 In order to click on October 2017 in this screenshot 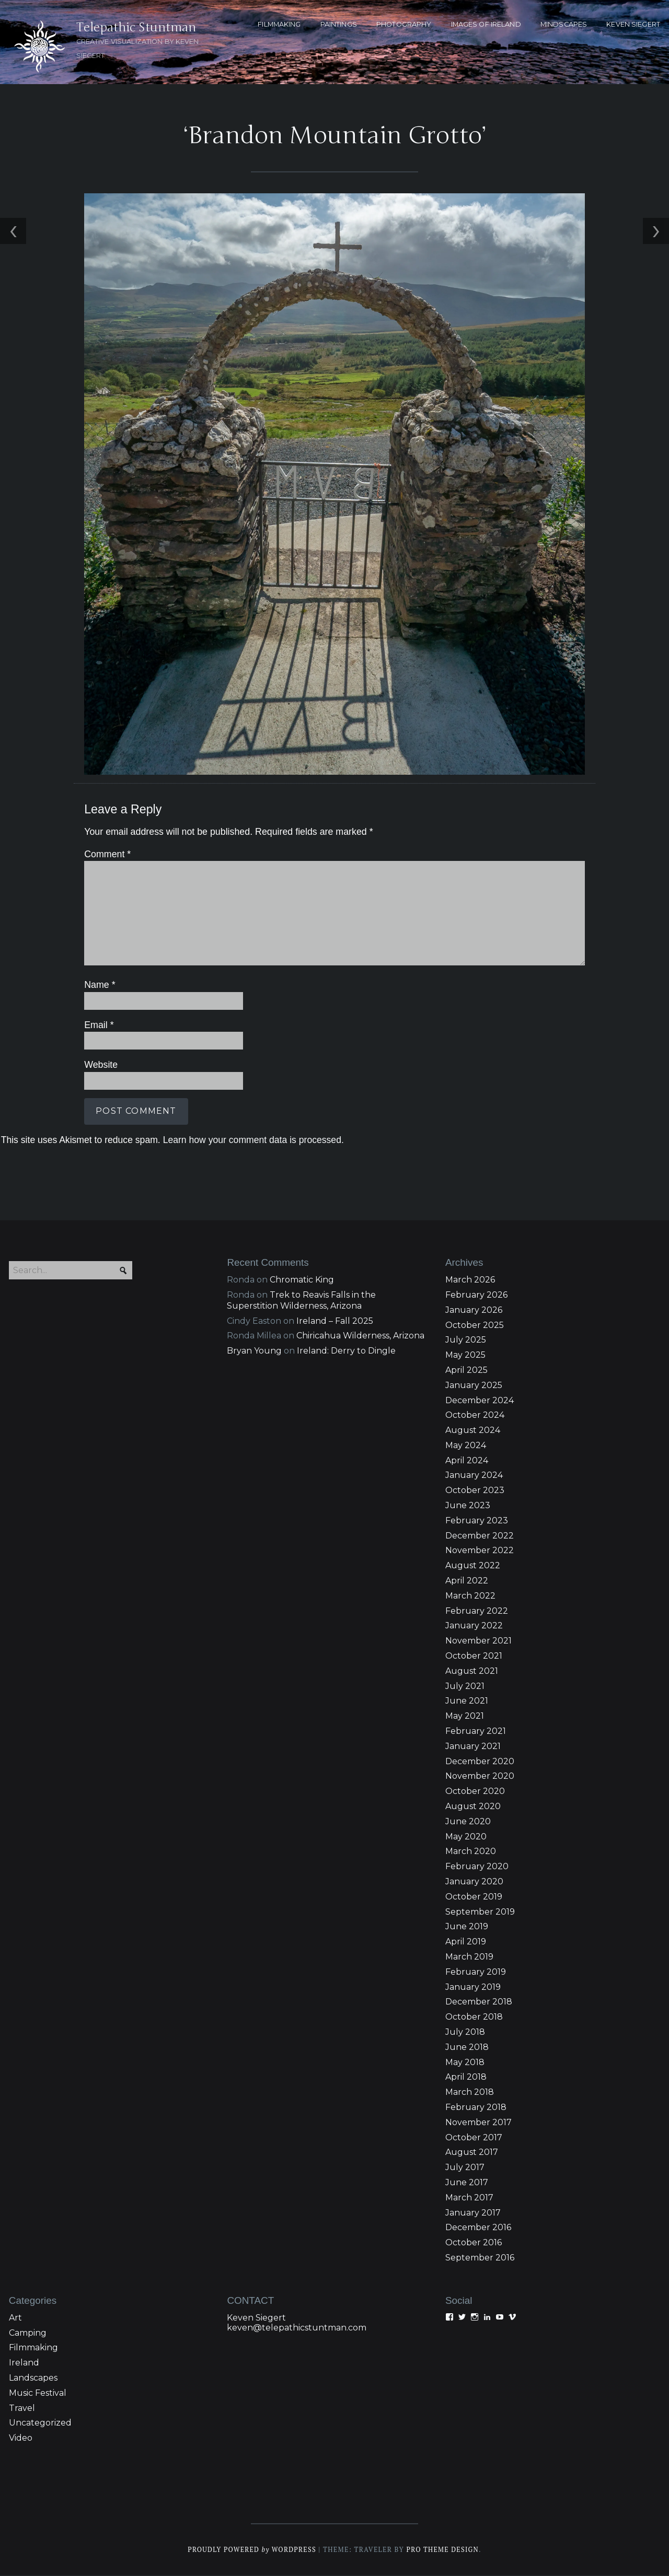, I will do `click(473, 2138)`.